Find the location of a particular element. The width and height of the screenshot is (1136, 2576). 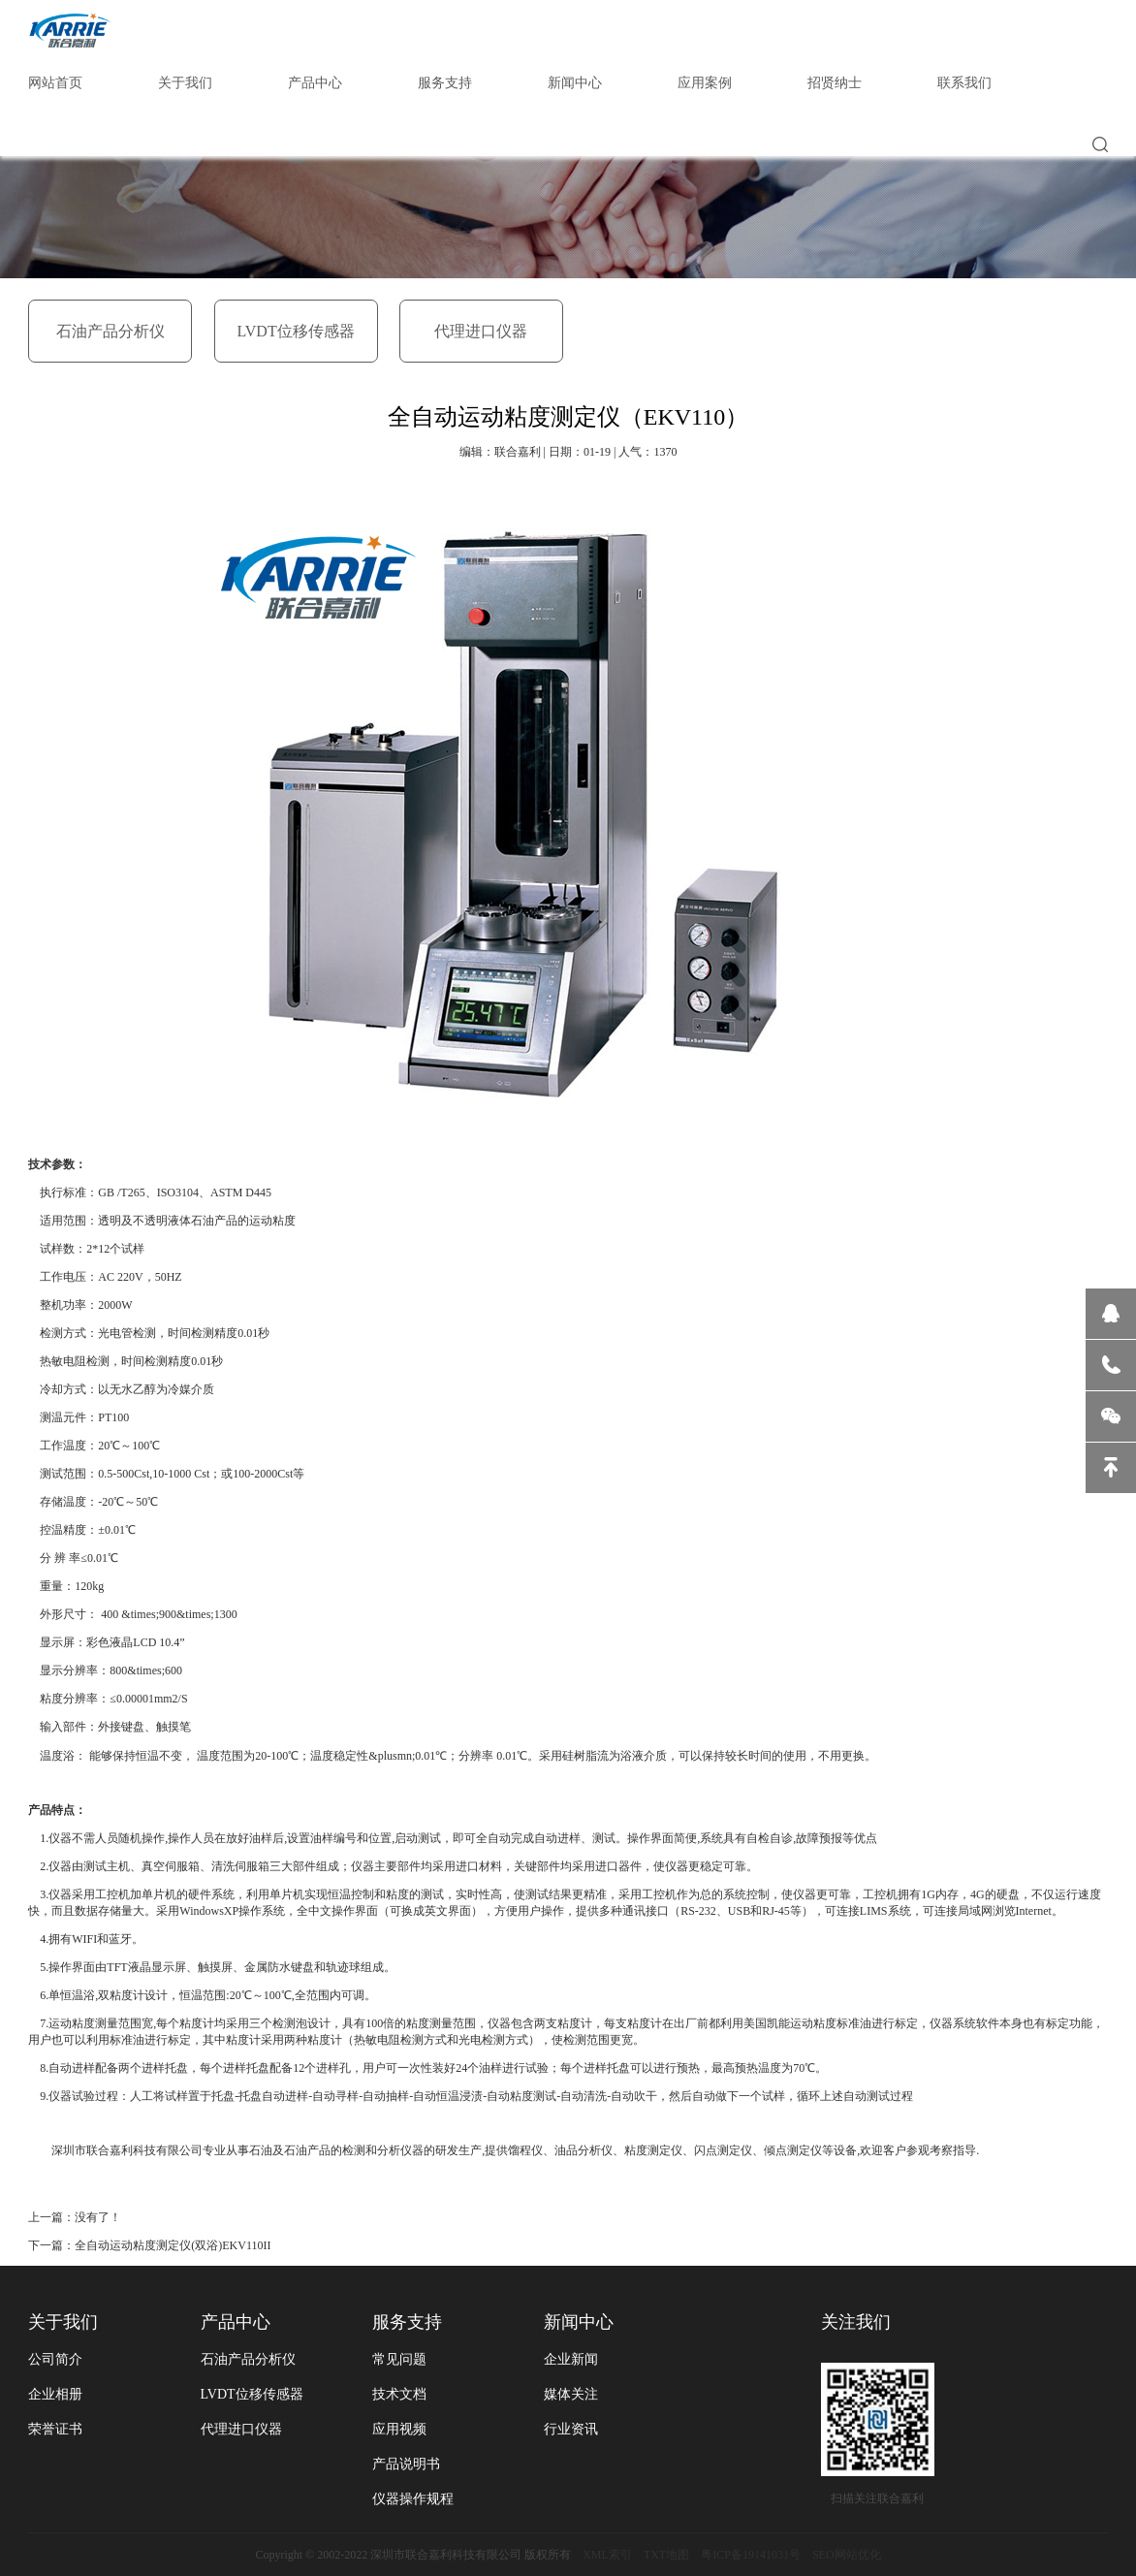

企业相册 is located at coordinates (55, 2394).